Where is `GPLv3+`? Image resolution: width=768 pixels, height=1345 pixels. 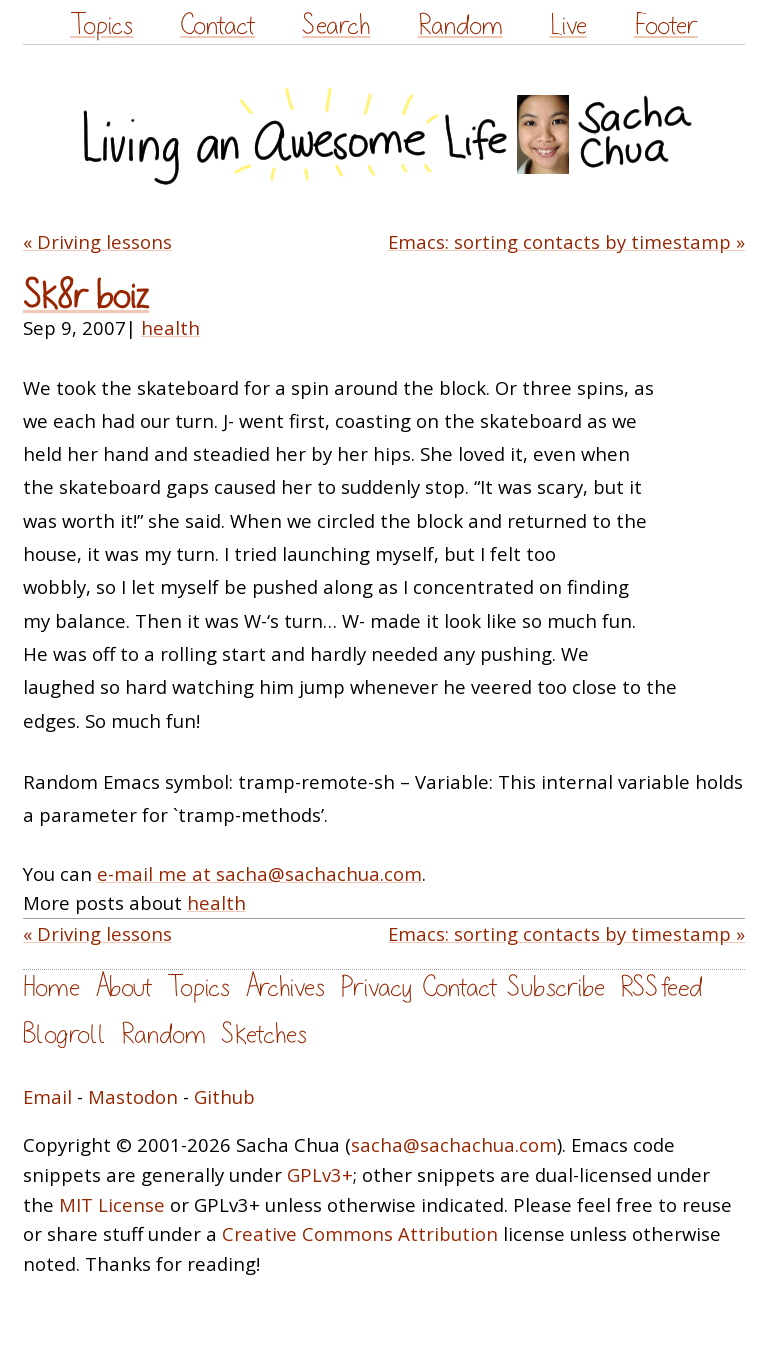 GPLv3+ is located at coordinates (320, 1174).